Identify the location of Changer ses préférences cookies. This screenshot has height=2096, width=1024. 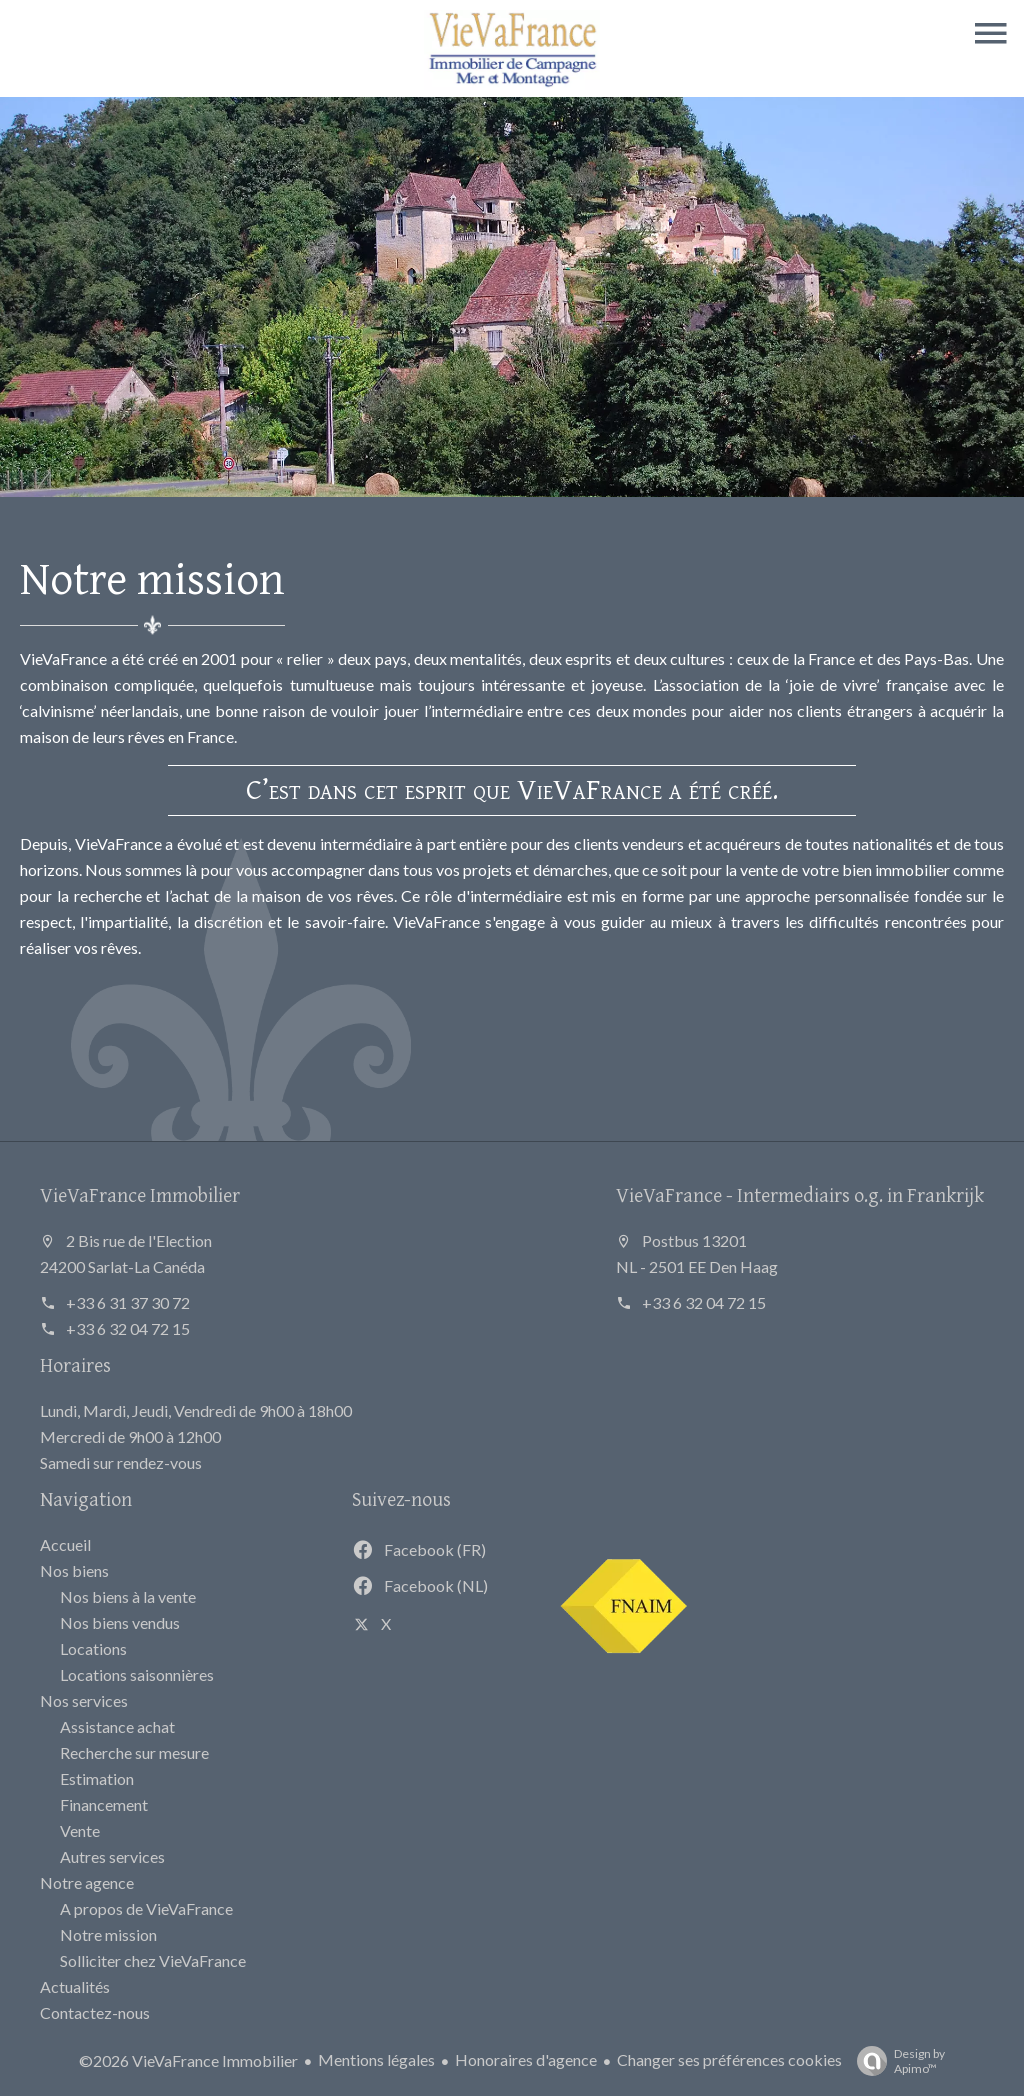
(729, 2059).